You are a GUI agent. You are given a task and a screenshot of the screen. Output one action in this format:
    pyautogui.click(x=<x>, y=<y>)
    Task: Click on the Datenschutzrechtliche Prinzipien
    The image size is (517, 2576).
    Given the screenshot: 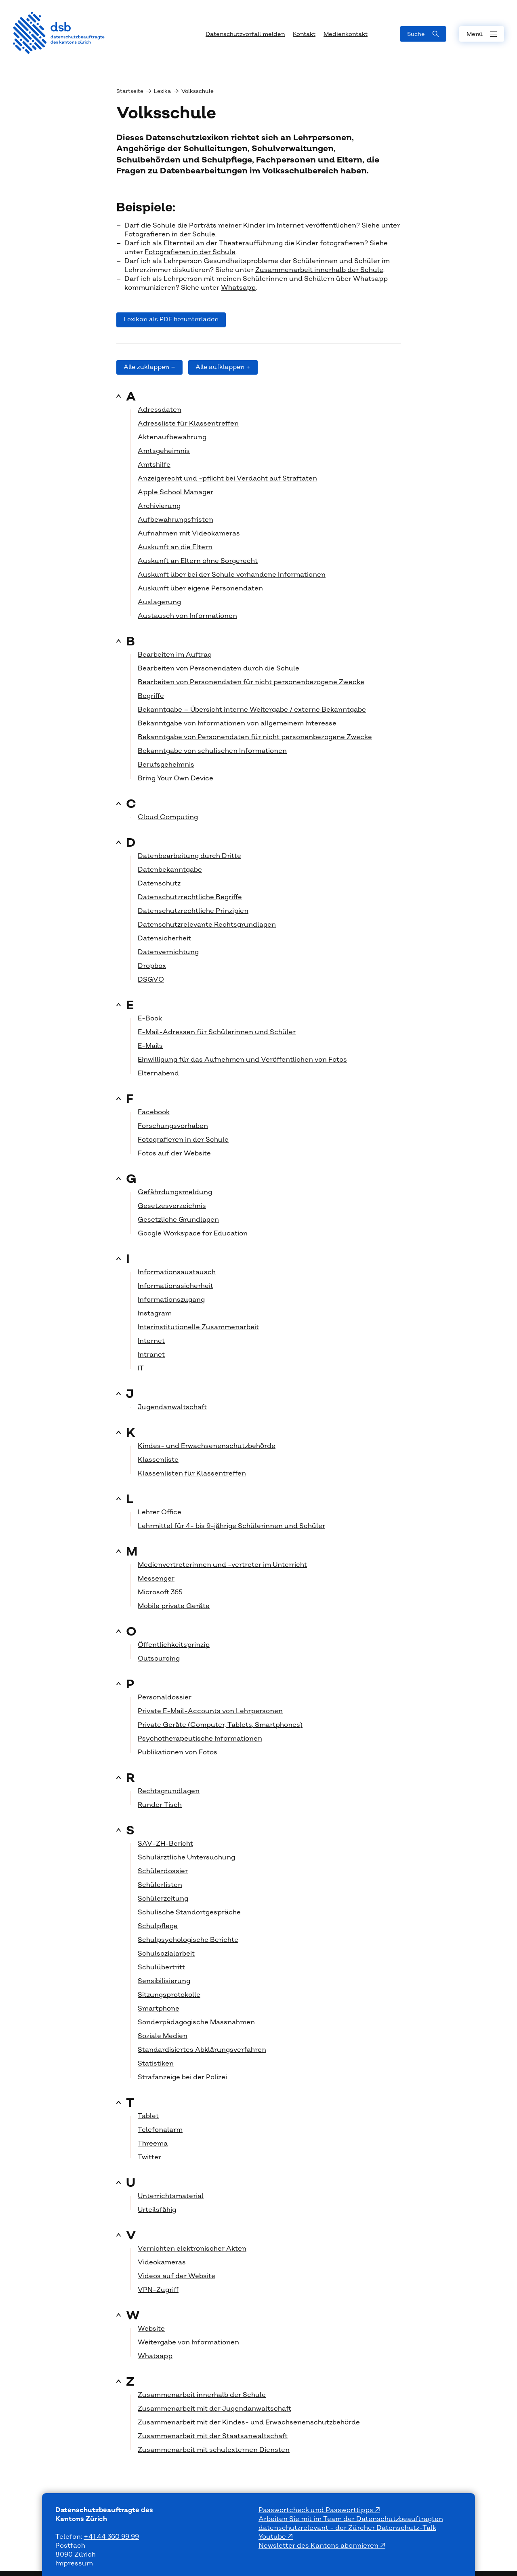 What is the action you would take?
    pyautogui.click(x=193, y=911)
    